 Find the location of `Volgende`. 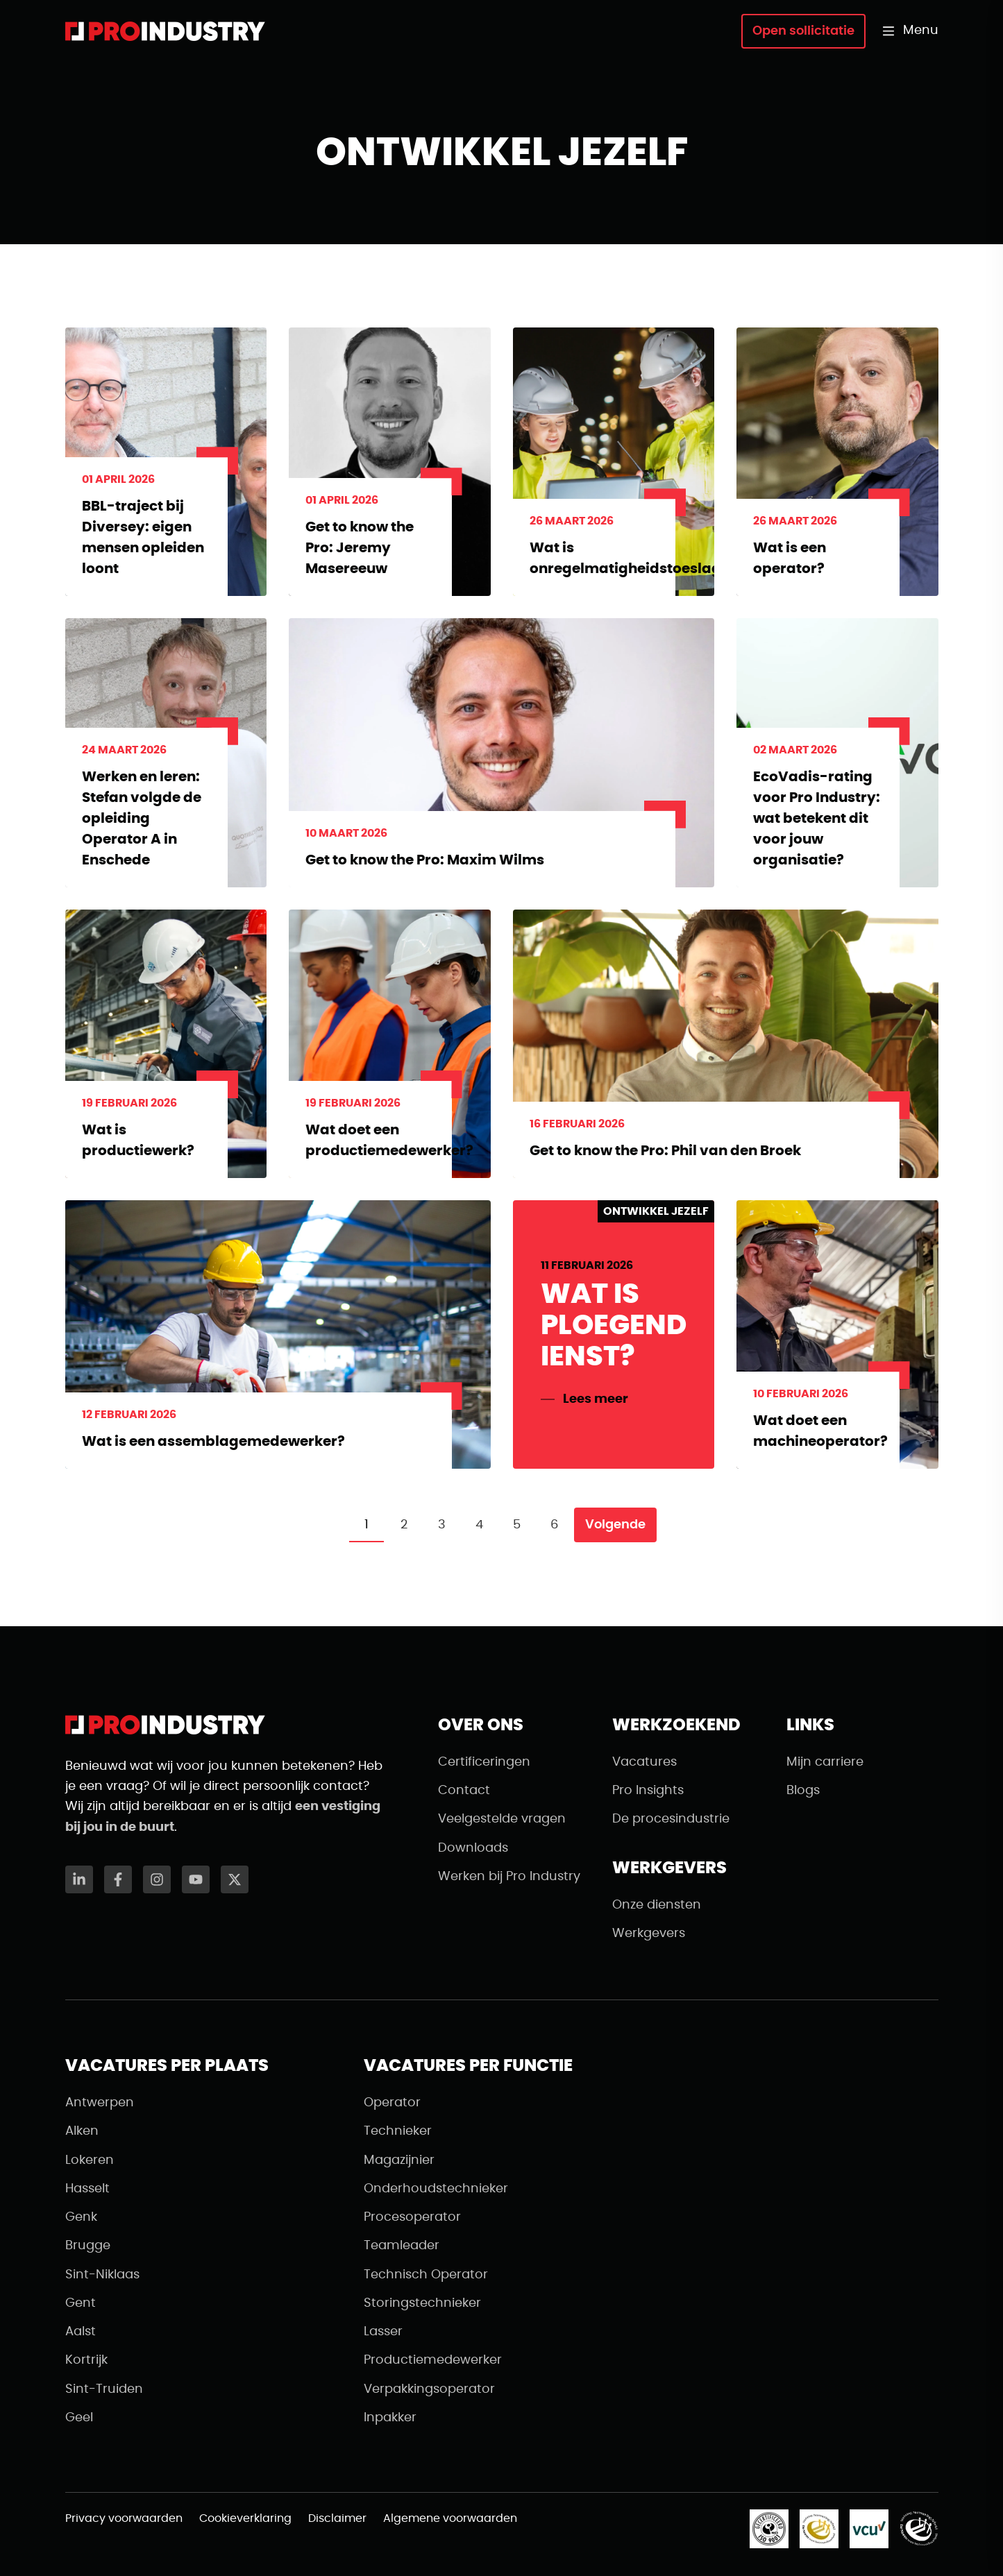

Volgende is located at coordinates (615, 1525).